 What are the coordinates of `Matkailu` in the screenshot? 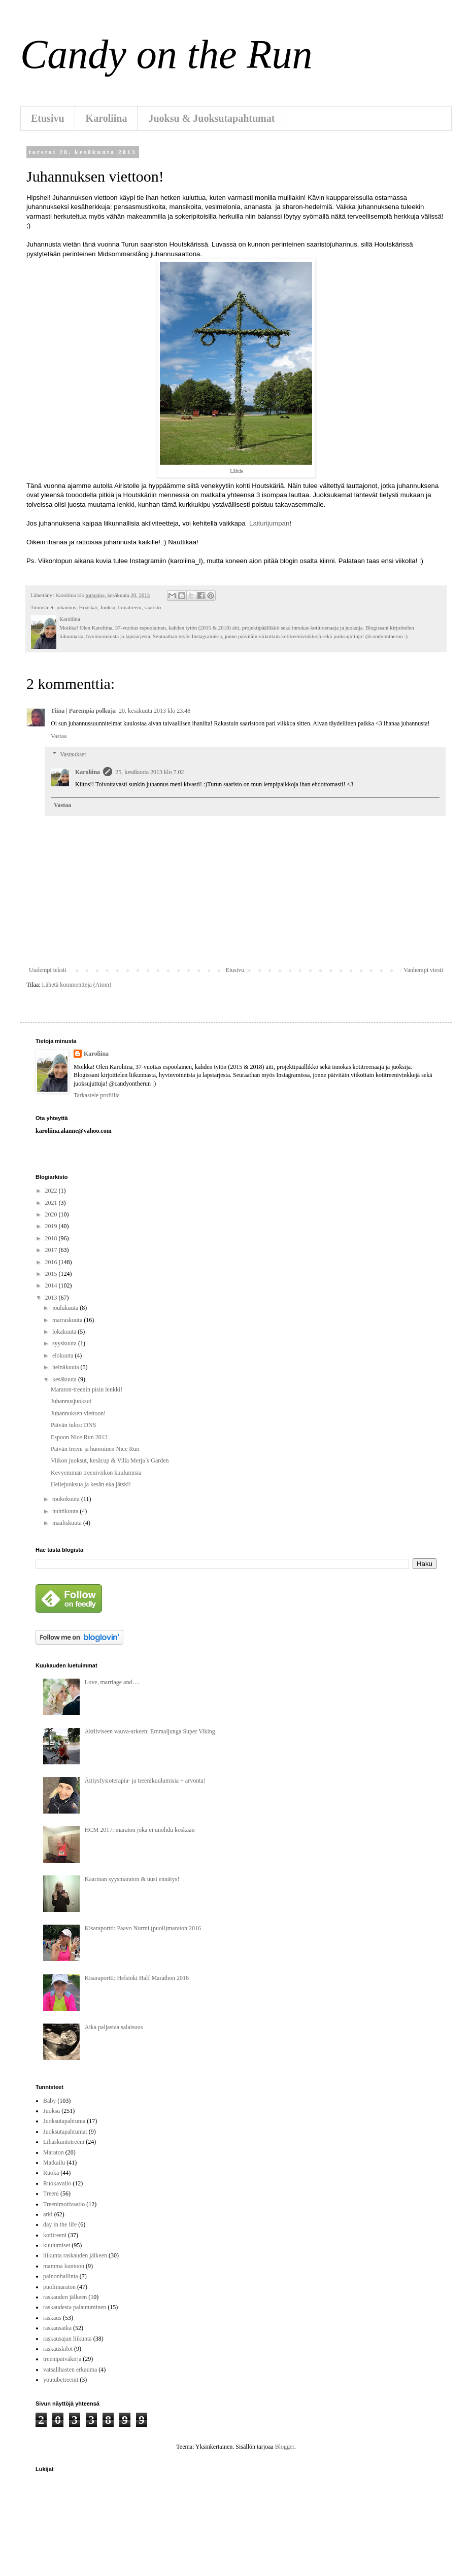 It's located at (54, 2162).